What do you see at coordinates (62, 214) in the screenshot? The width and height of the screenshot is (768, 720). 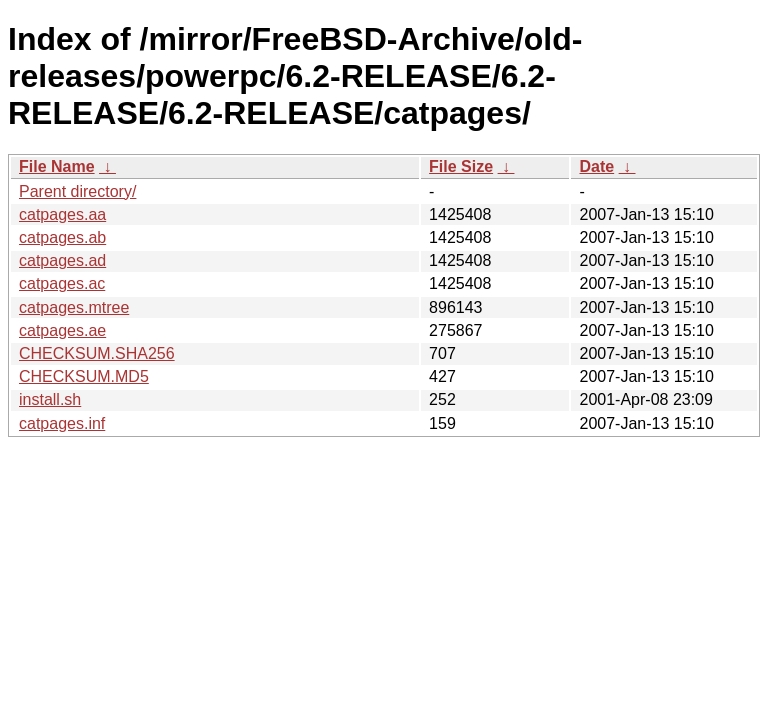 I see `catpages.aa` at bounding box center [62, 214].